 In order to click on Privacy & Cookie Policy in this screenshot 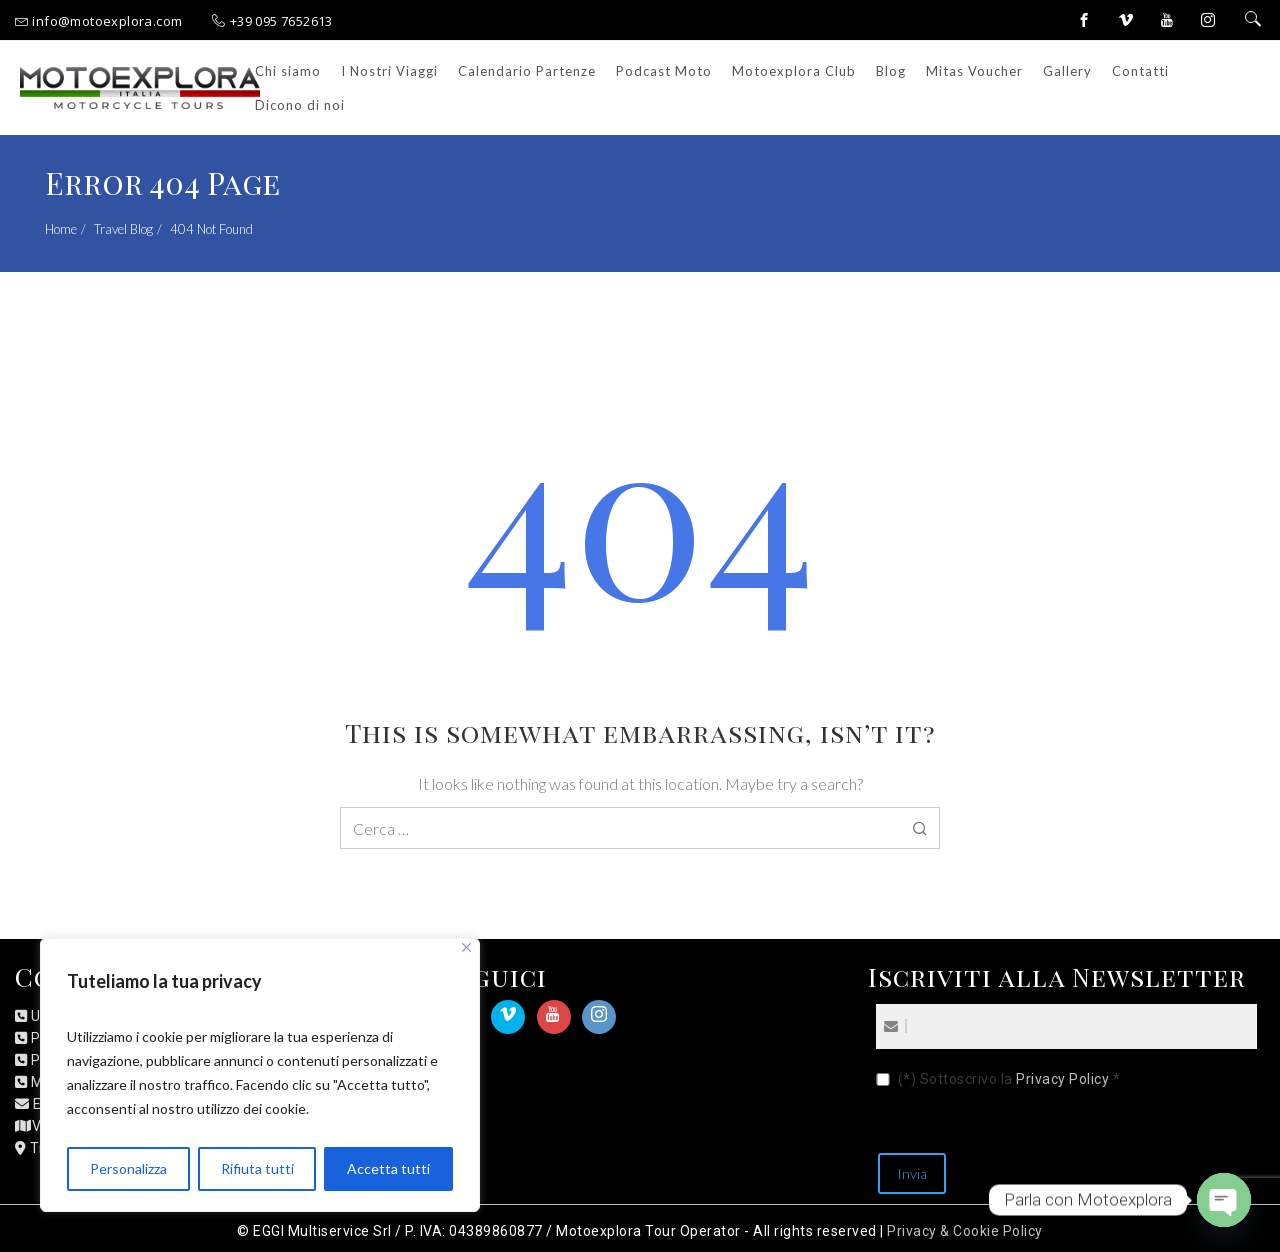, I will do `click(965, 1231)`.